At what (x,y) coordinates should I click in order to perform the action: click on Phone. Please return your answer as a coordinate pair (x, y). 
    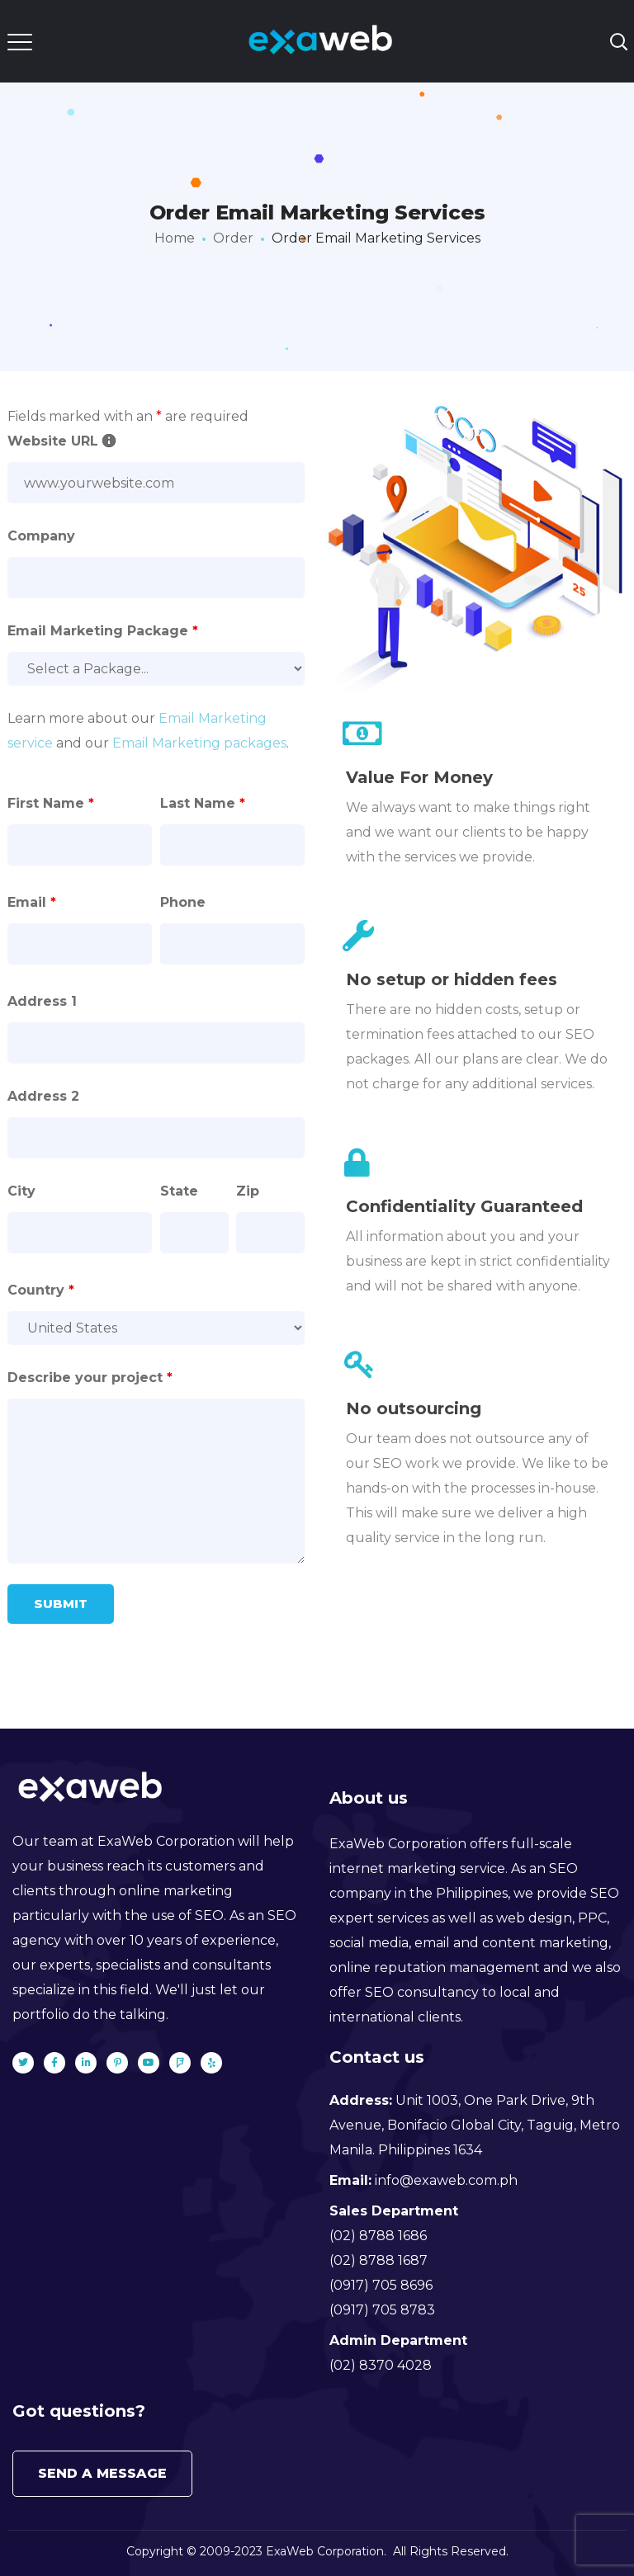
    Looking at the image, I should click on (183, 902).